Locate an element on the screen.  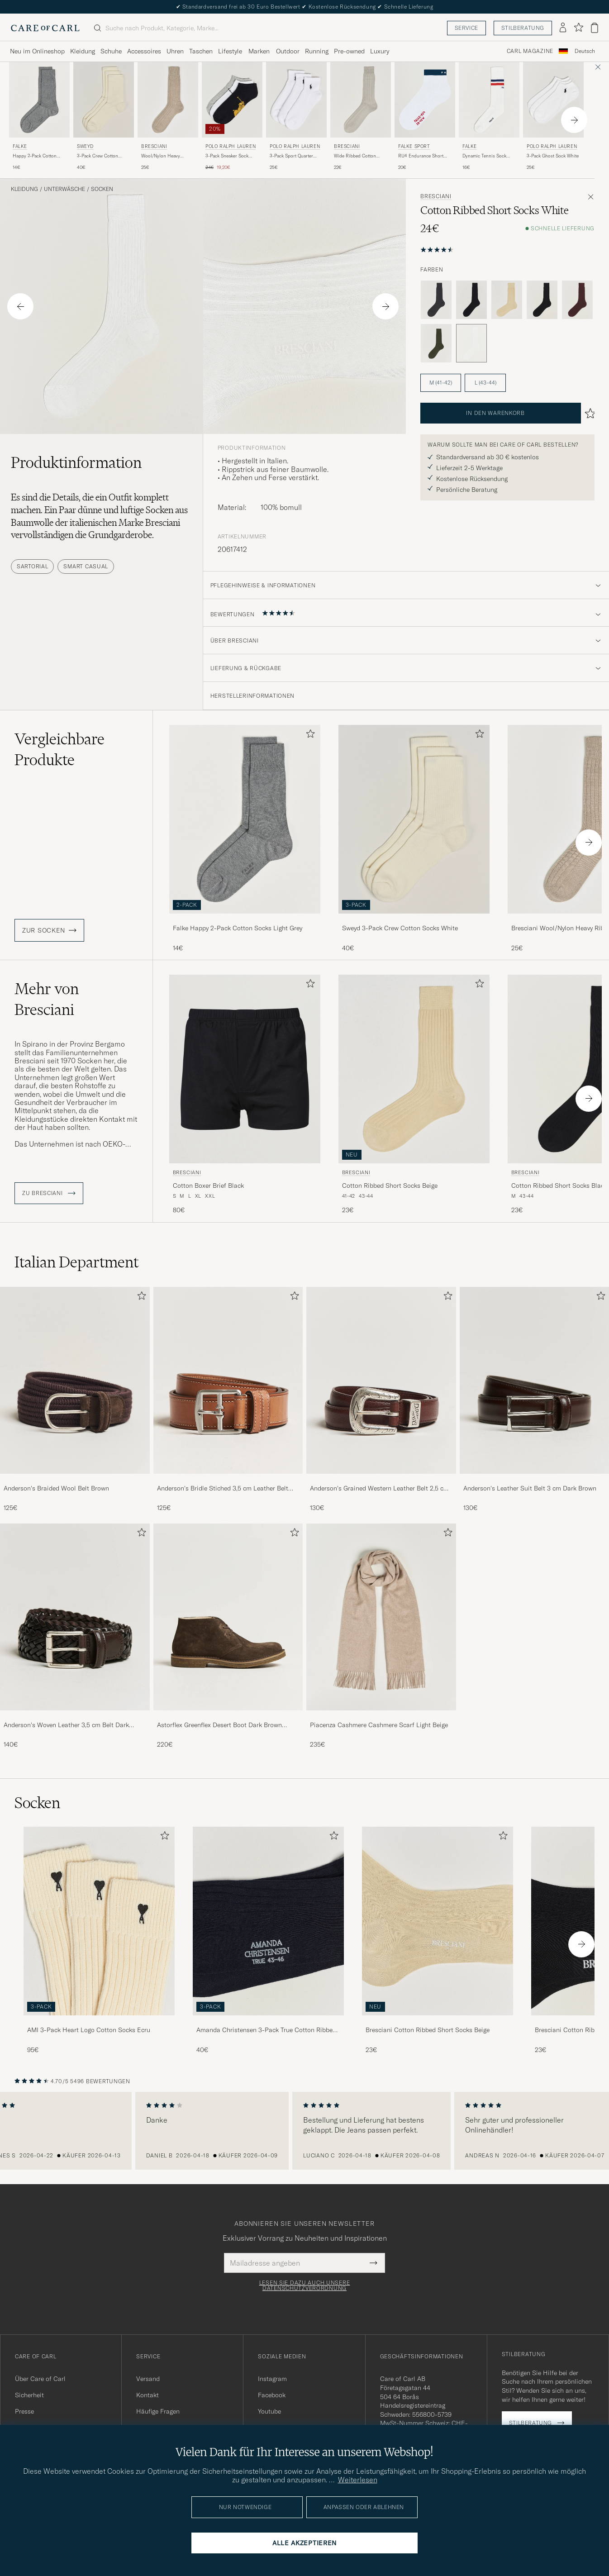
Falke is located at coordinates (20, 146).